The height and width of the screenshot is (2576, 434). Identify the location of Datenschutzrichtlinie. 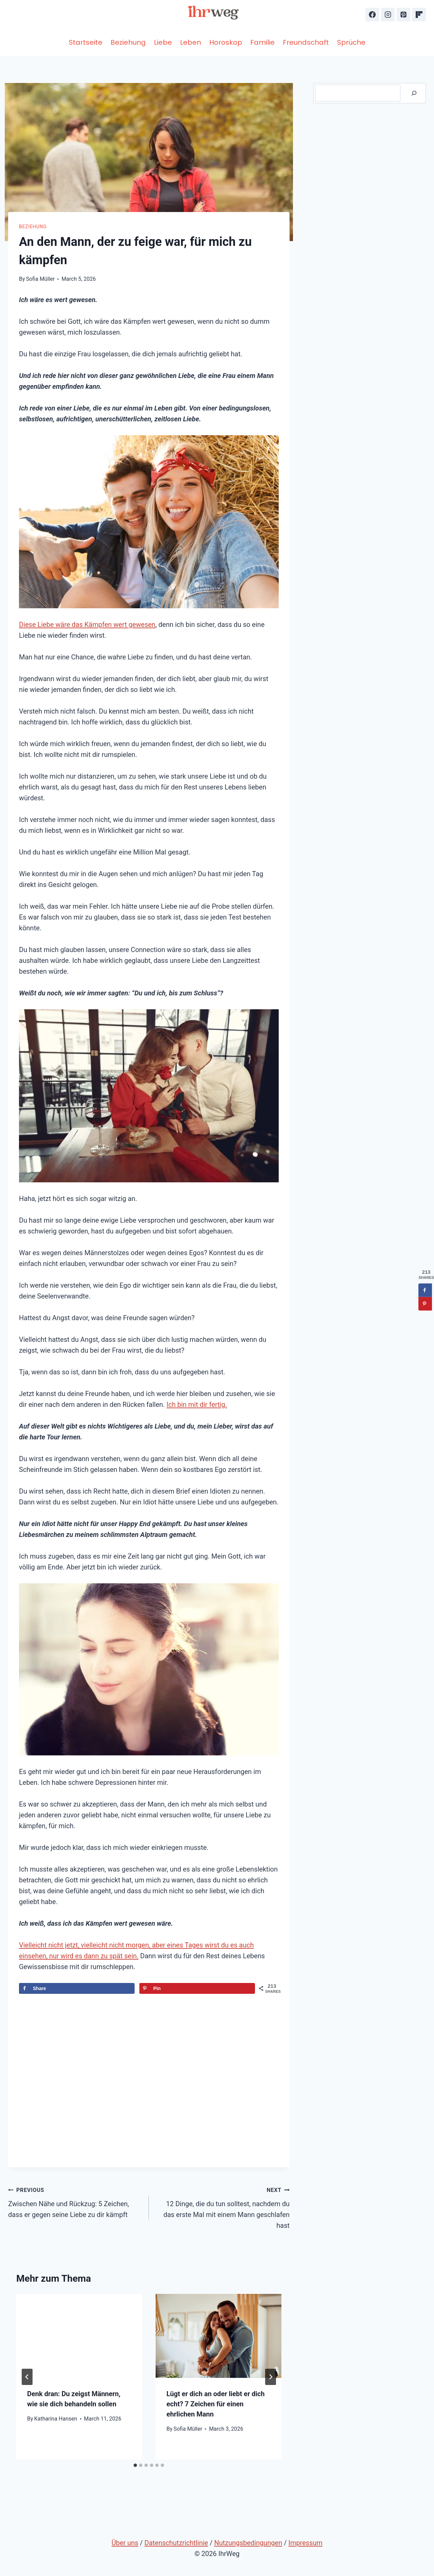
(176, 2543).